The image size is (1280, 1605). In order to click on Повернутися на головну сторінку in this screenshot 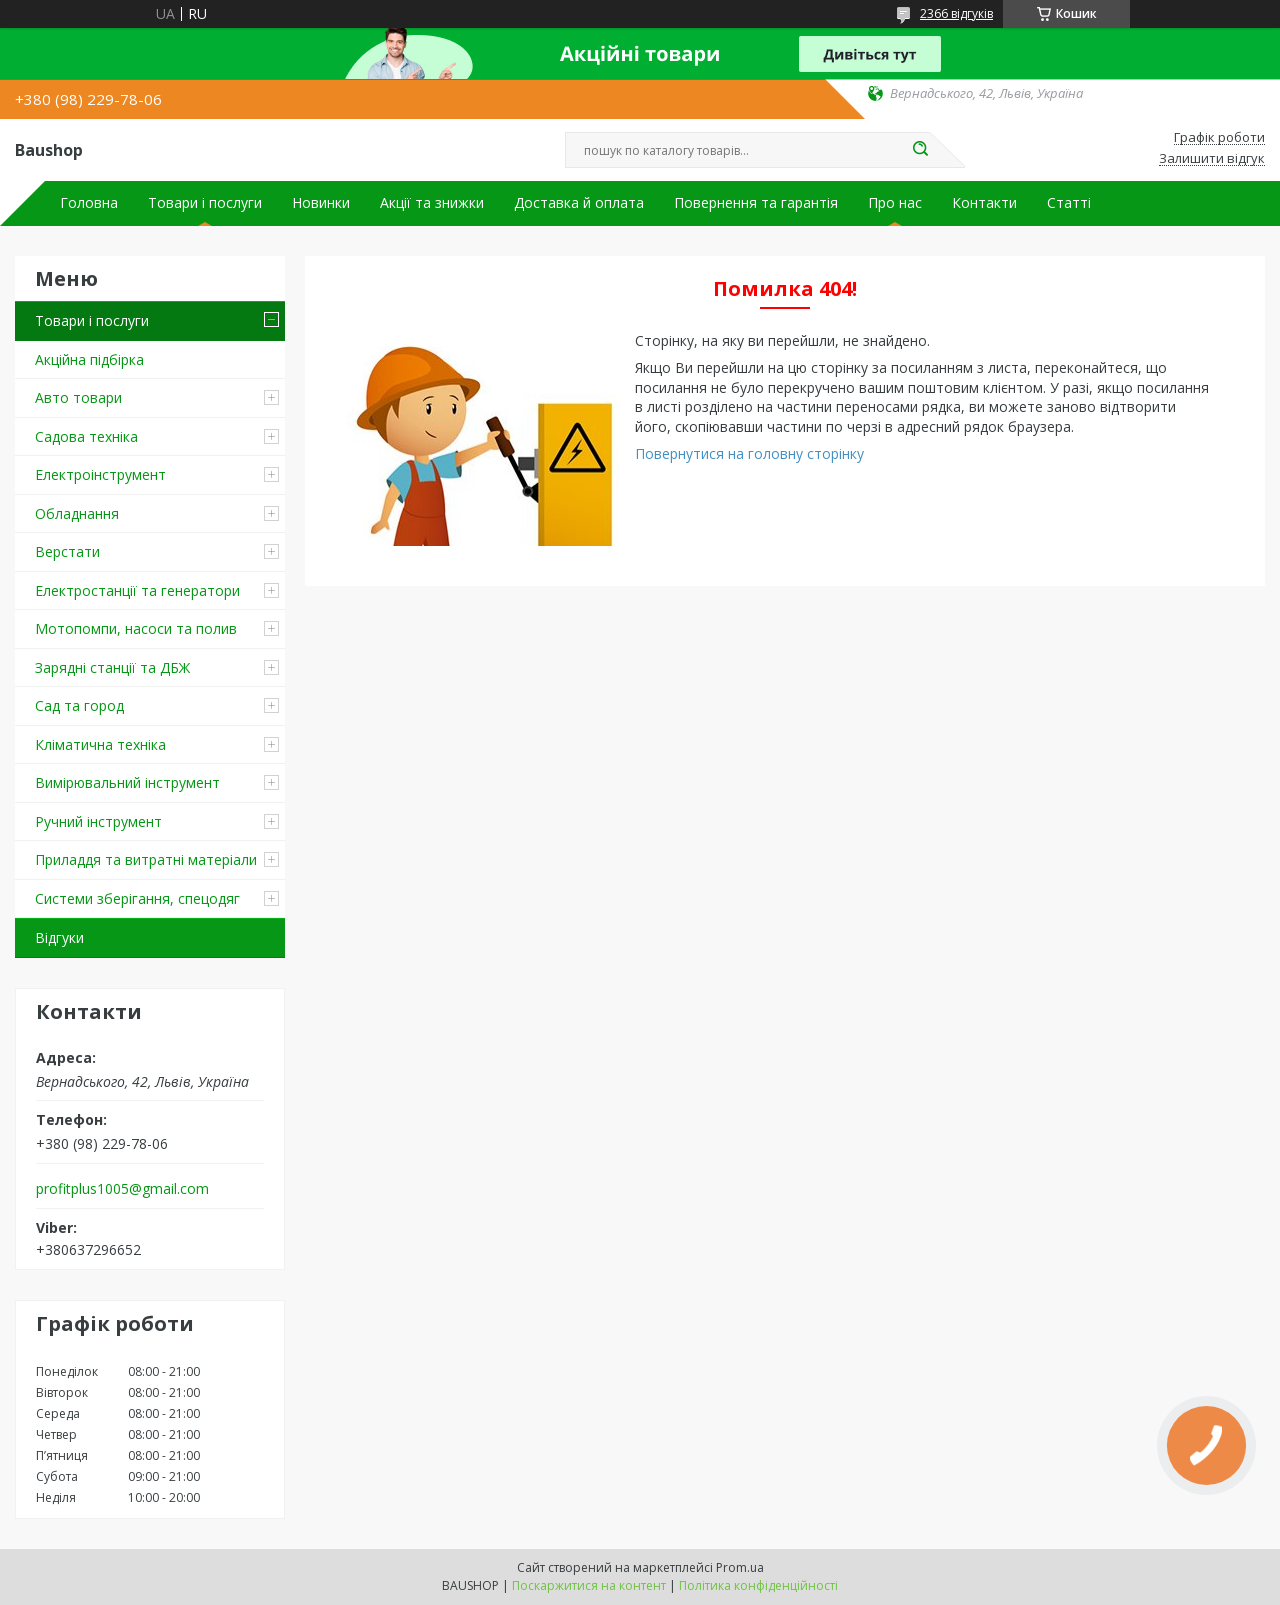, I will do `click(749, 453)`.